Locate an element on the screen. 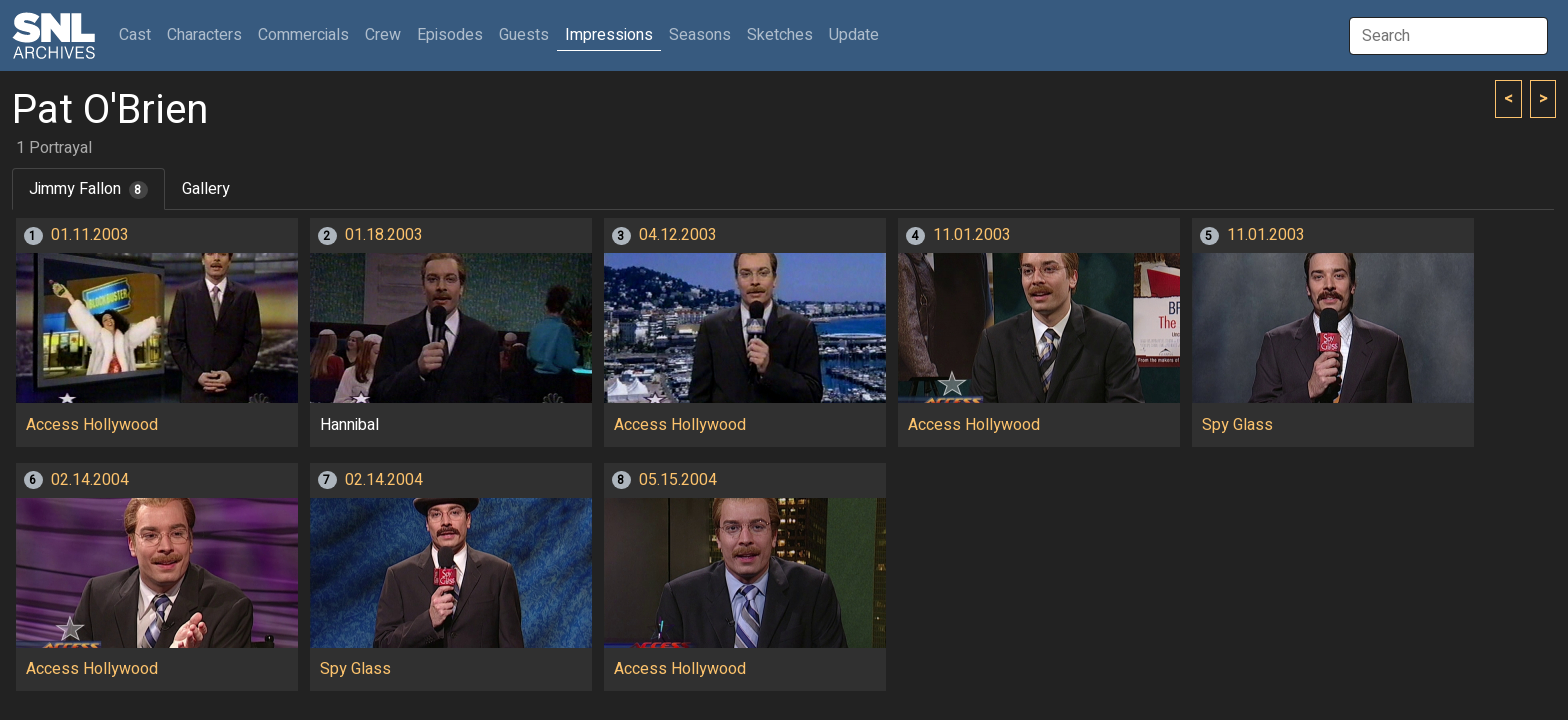  05.15.2004 is located at coordinates (678, 480).